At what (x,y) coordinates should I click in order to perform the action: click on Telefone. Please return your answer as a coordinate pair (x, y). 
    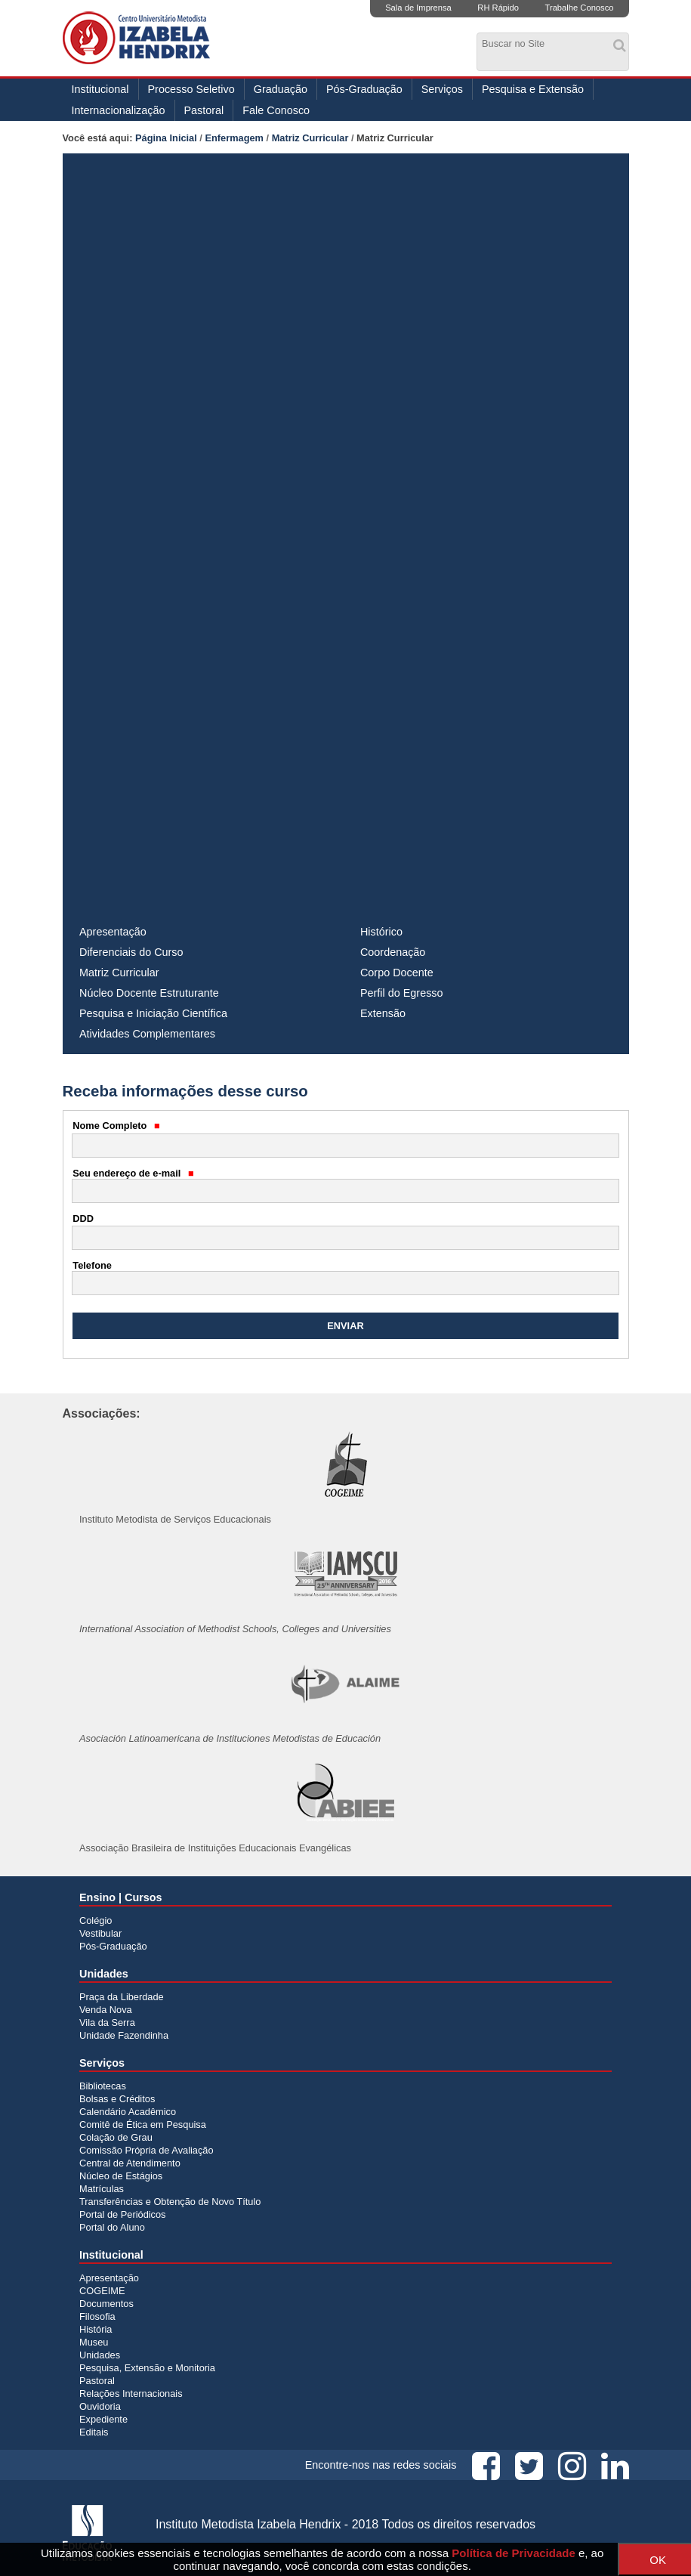
    Looking at the image, I should click on (92, 1265).